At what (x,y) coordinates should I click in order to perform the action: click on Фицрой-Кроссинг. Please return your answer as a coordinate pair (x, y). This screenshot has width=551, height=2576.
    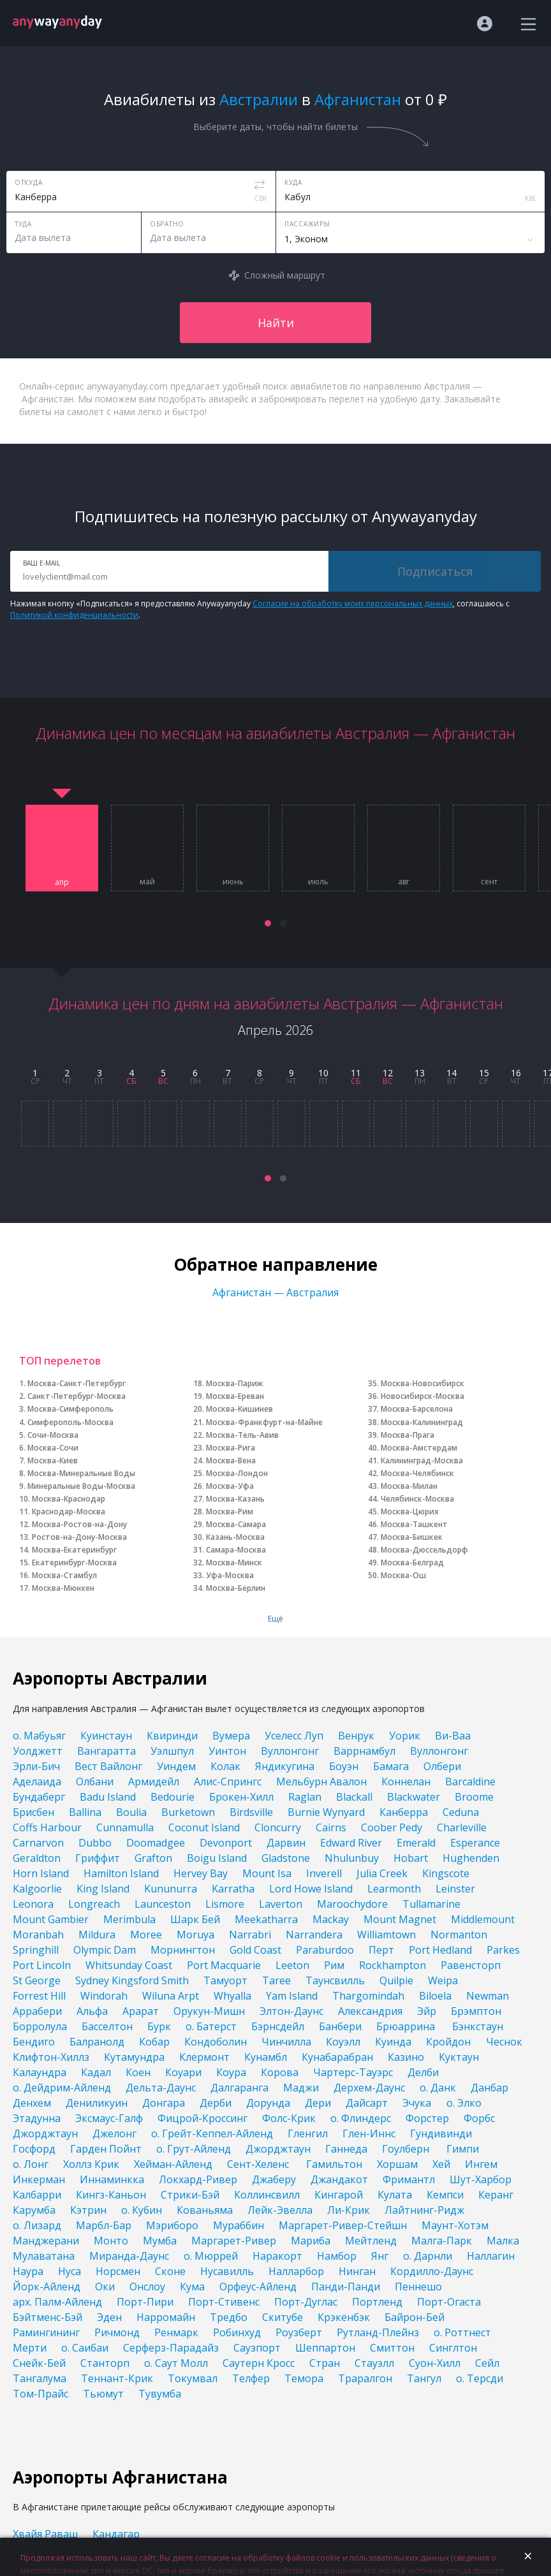
    Looking at the image, I should click on (202, 2118).